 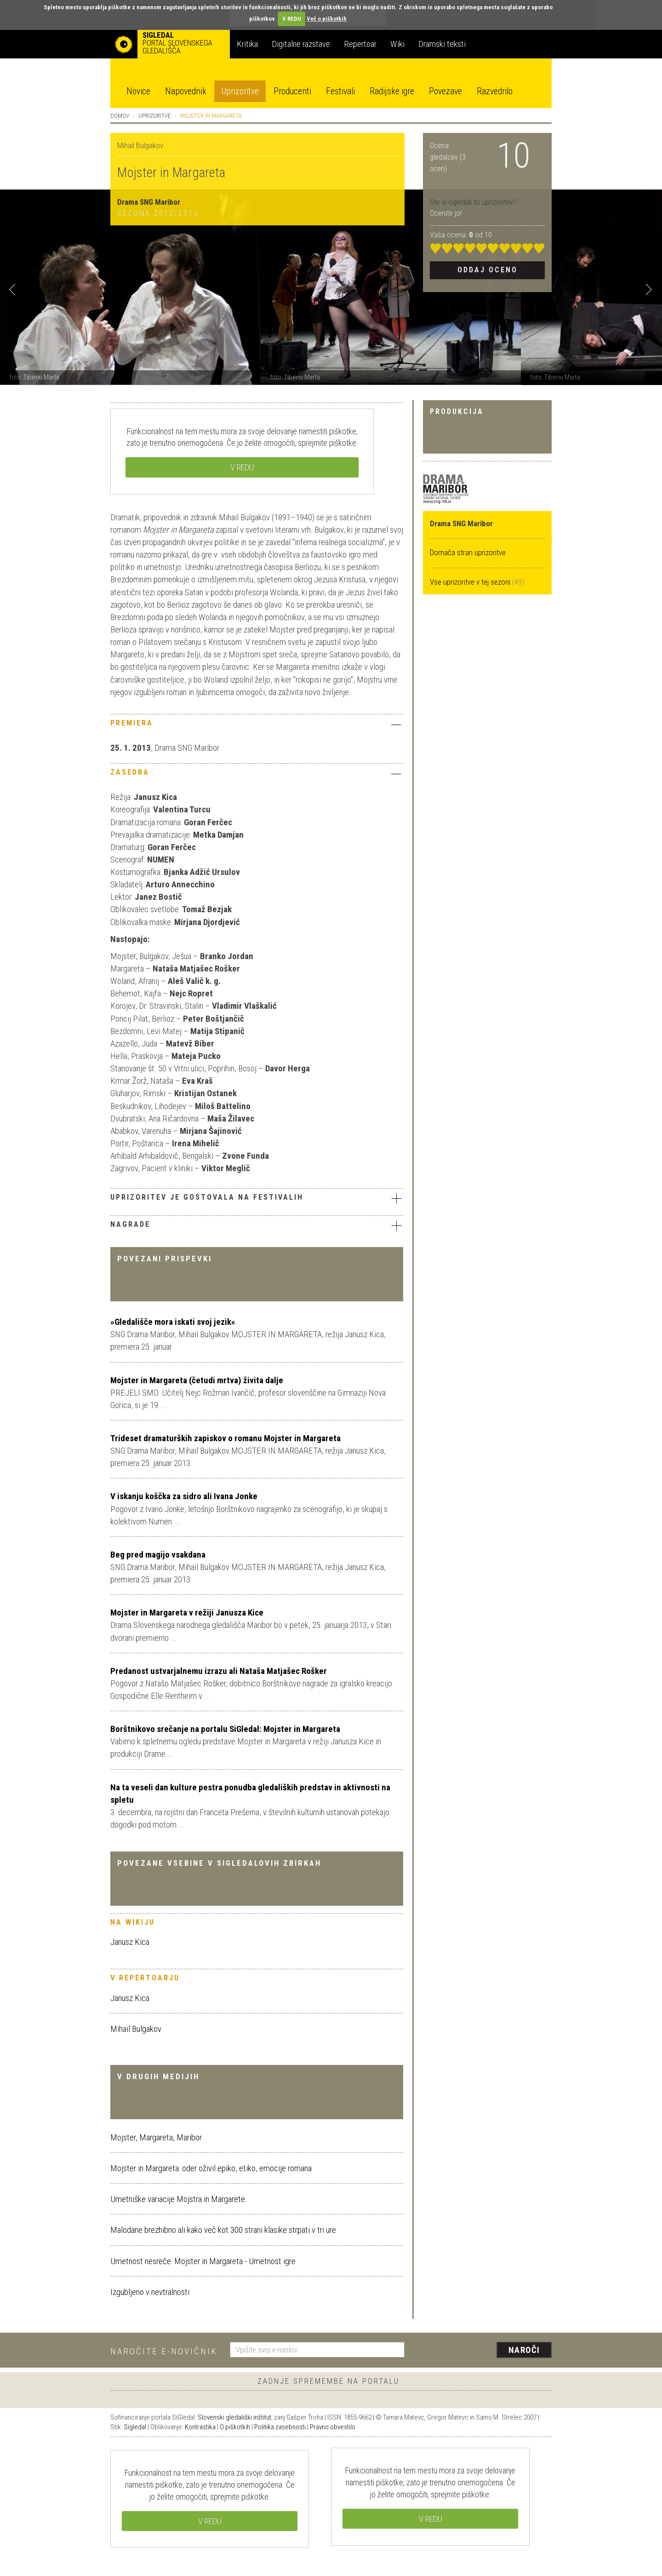 What do you see at coordinates (292, 91) in the screenshot?
I see `Producenti` at bounding box center [292, 91].